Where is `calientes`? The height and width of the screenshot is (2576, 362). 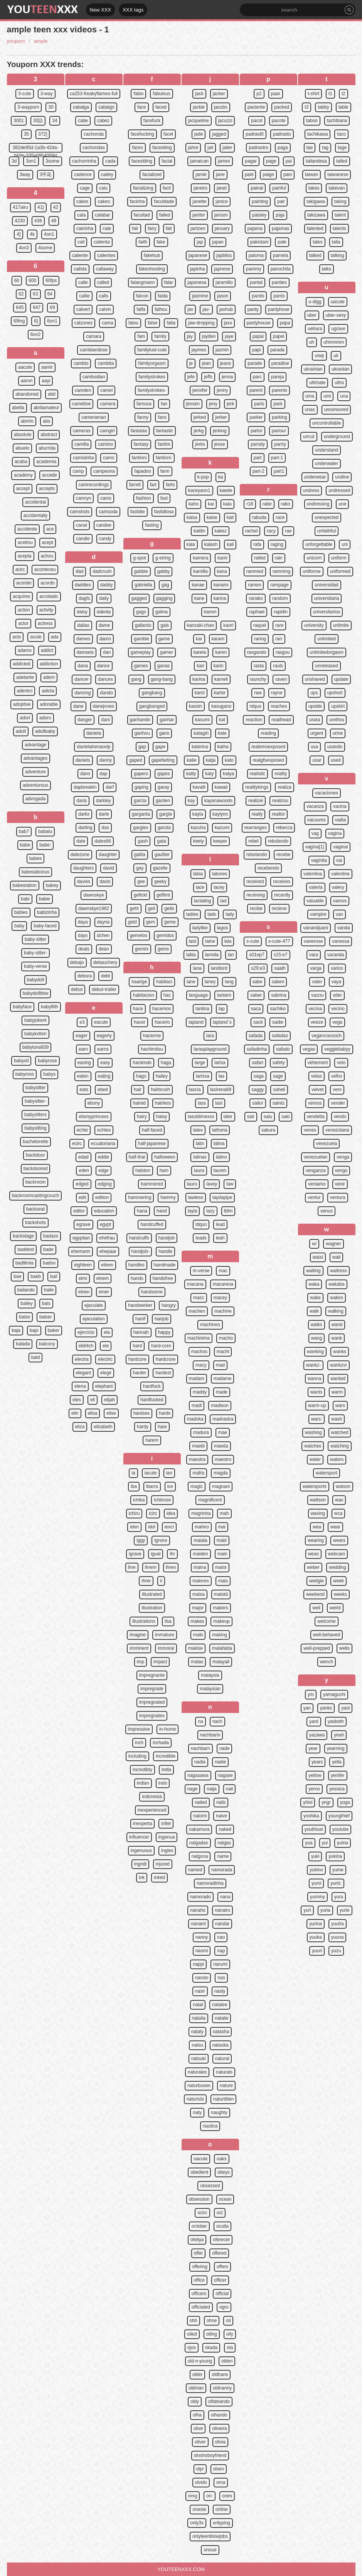
calientes is located at coordinates (106, 255).